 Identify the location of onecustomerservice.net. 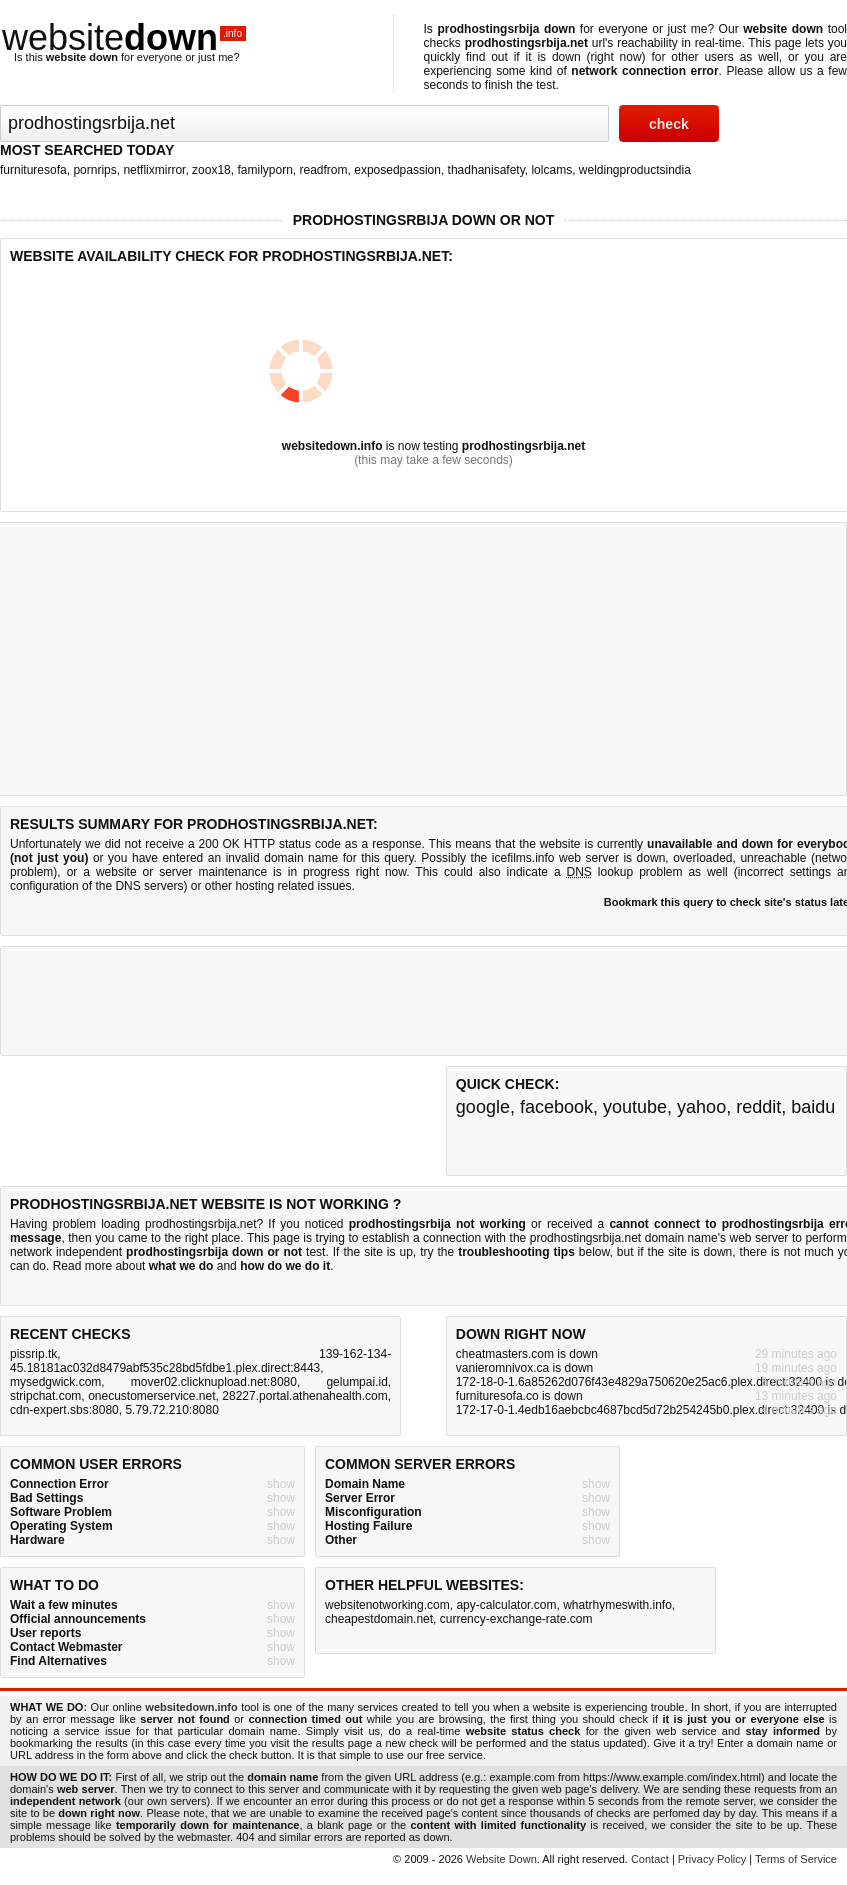
(151, 1396).